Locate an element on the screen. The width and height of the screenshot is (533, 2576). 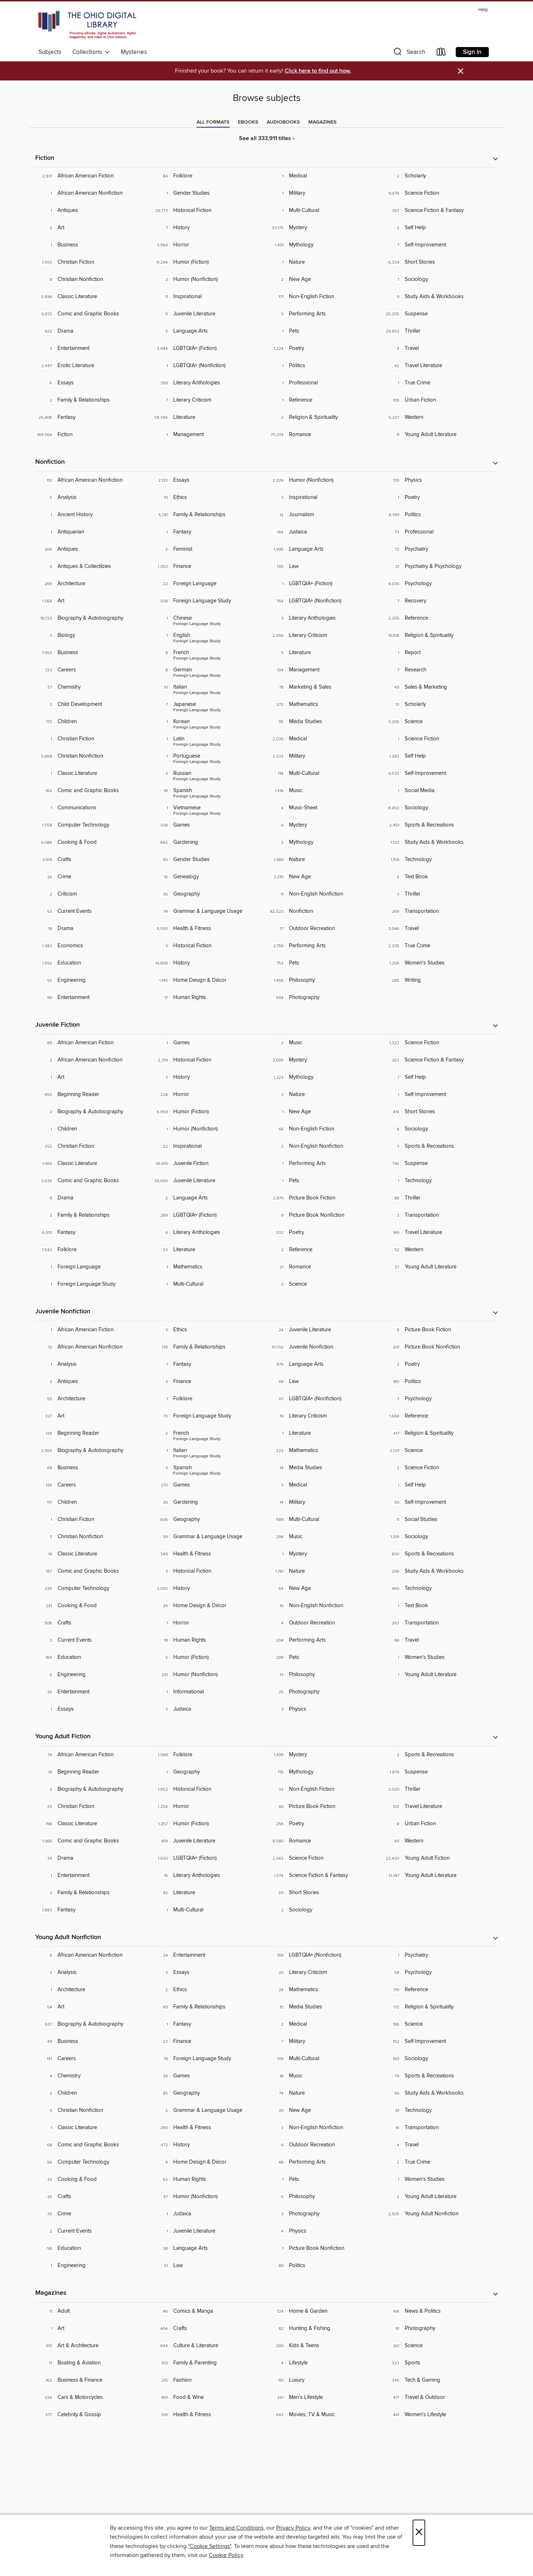
[Mystery. 3,095 titles in collection.] is located at coordinates (324, 1060).